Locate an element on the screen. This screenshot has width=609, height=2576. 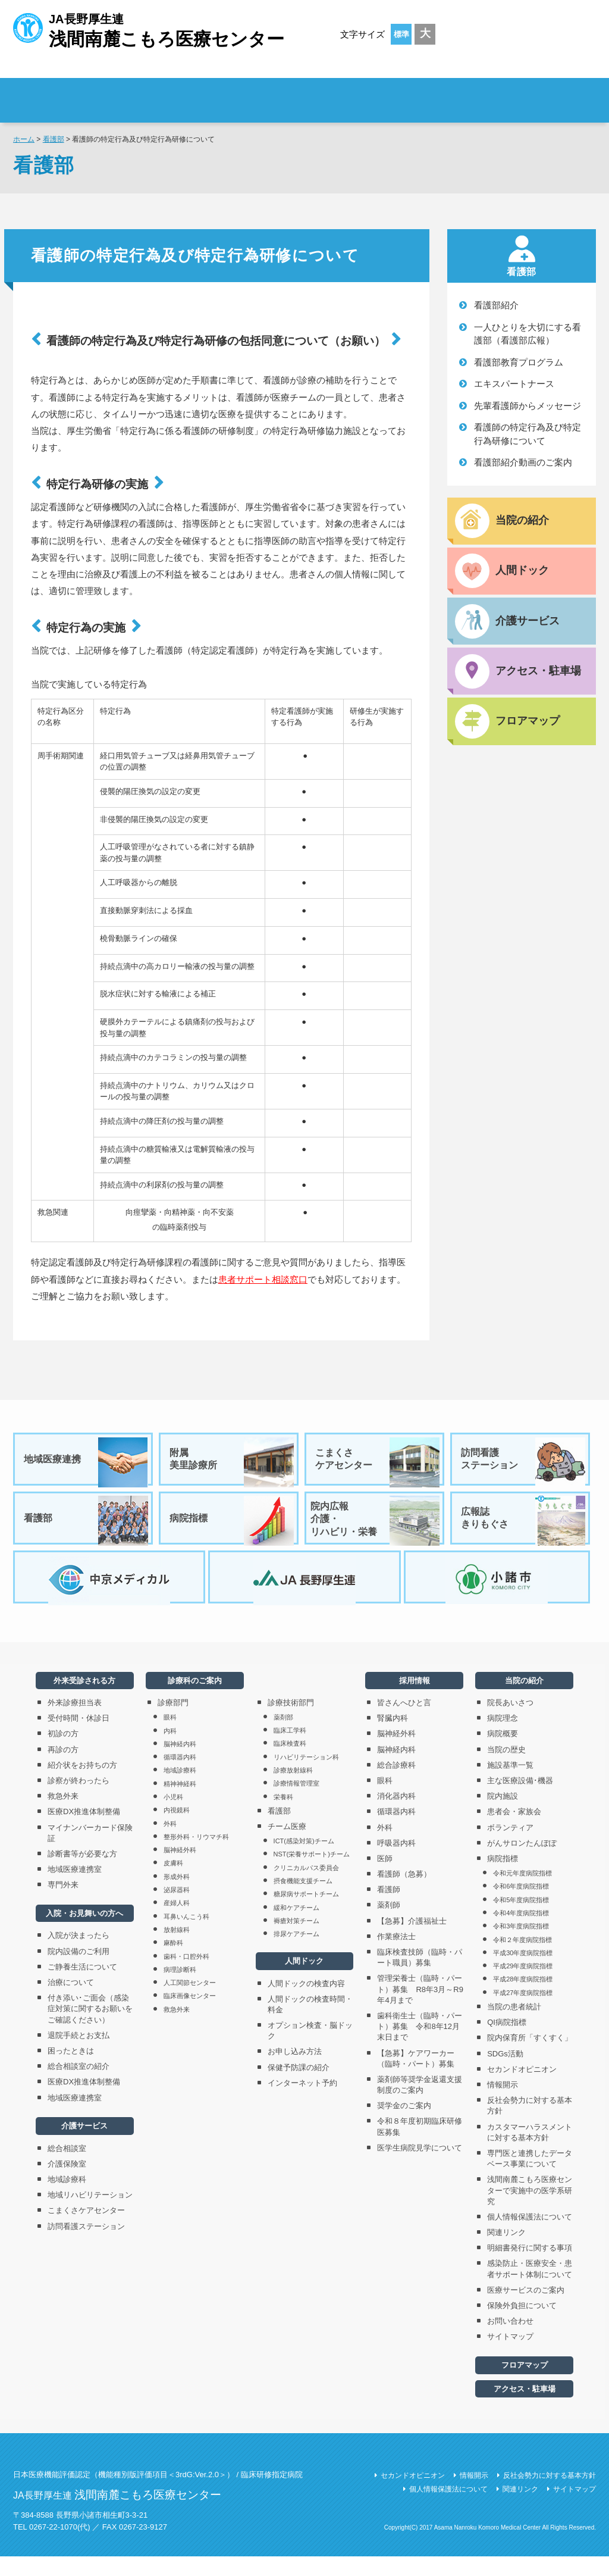
診療放射線科 is located at coordinates (293, 1789).